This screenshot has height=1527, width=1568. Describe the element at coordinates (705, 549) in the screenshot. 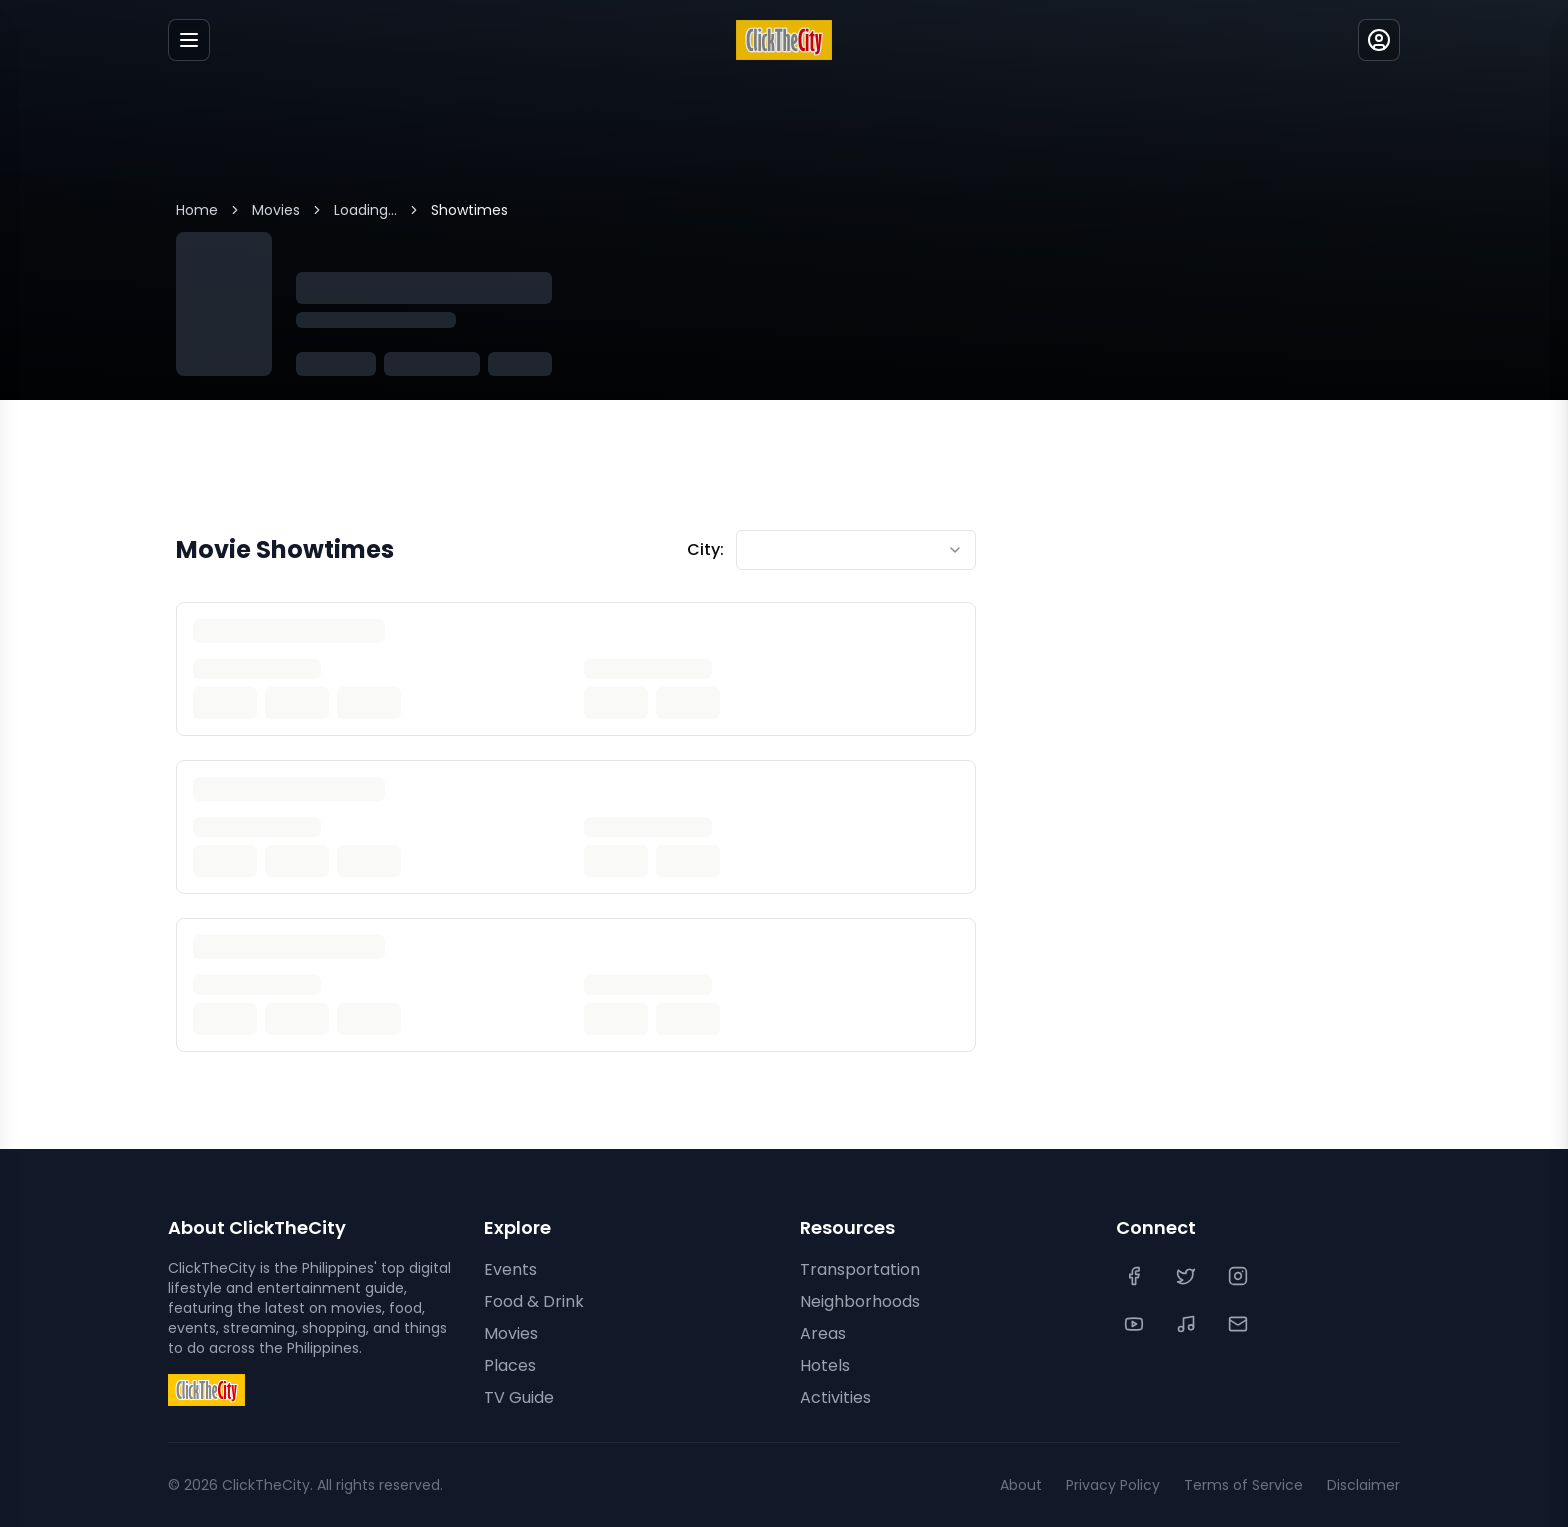

I see `City:` at that location.